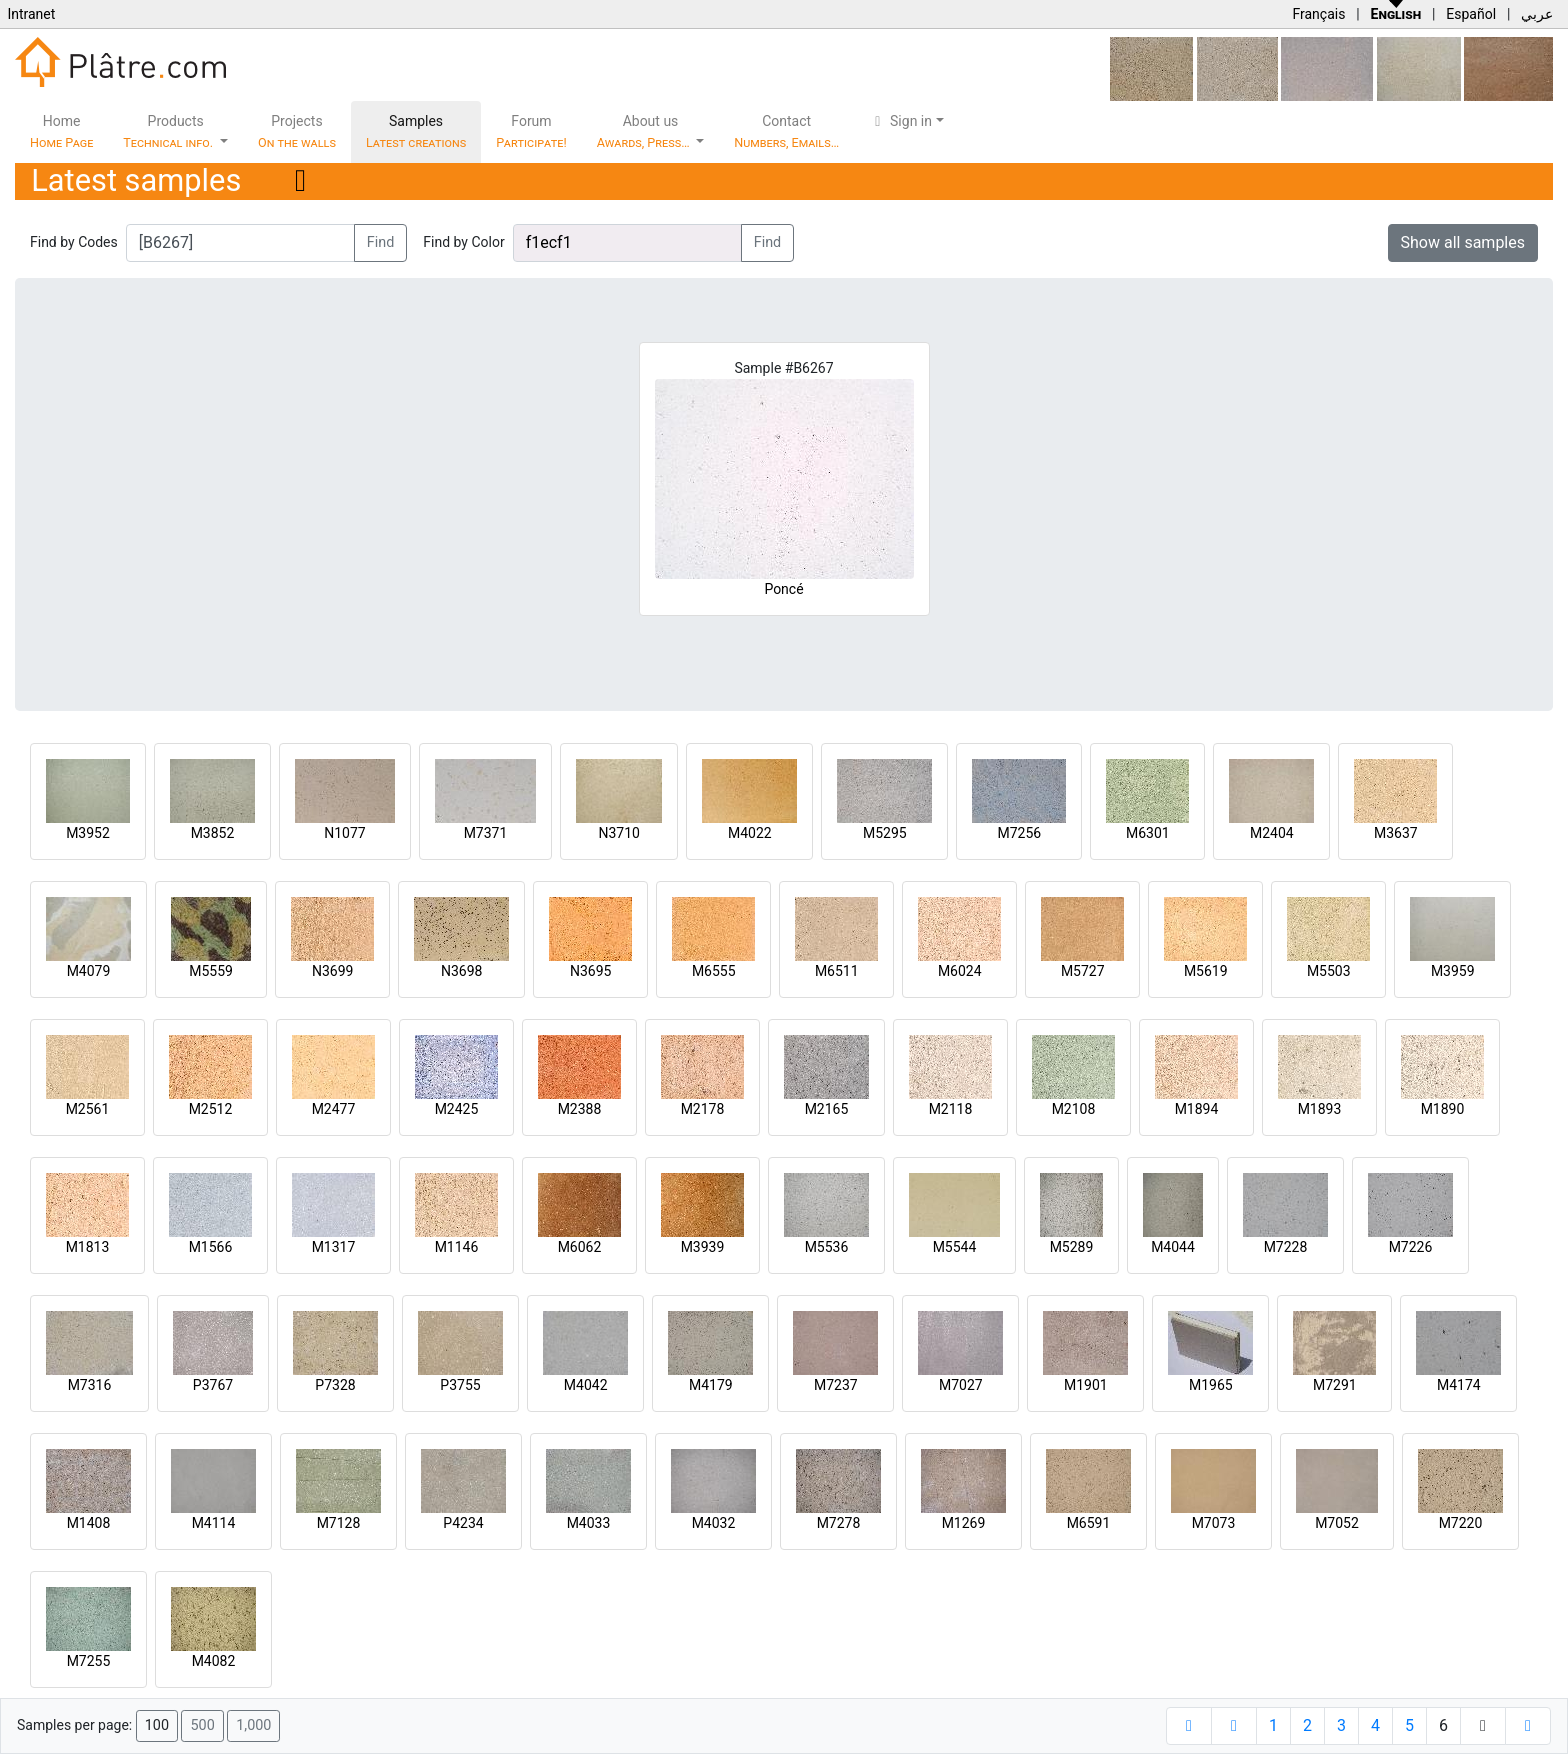 This screenshot has width=1568, height=1754. Describe the element at coordinates (703, 1247) in the screenshot. I see `M3939` at that location.